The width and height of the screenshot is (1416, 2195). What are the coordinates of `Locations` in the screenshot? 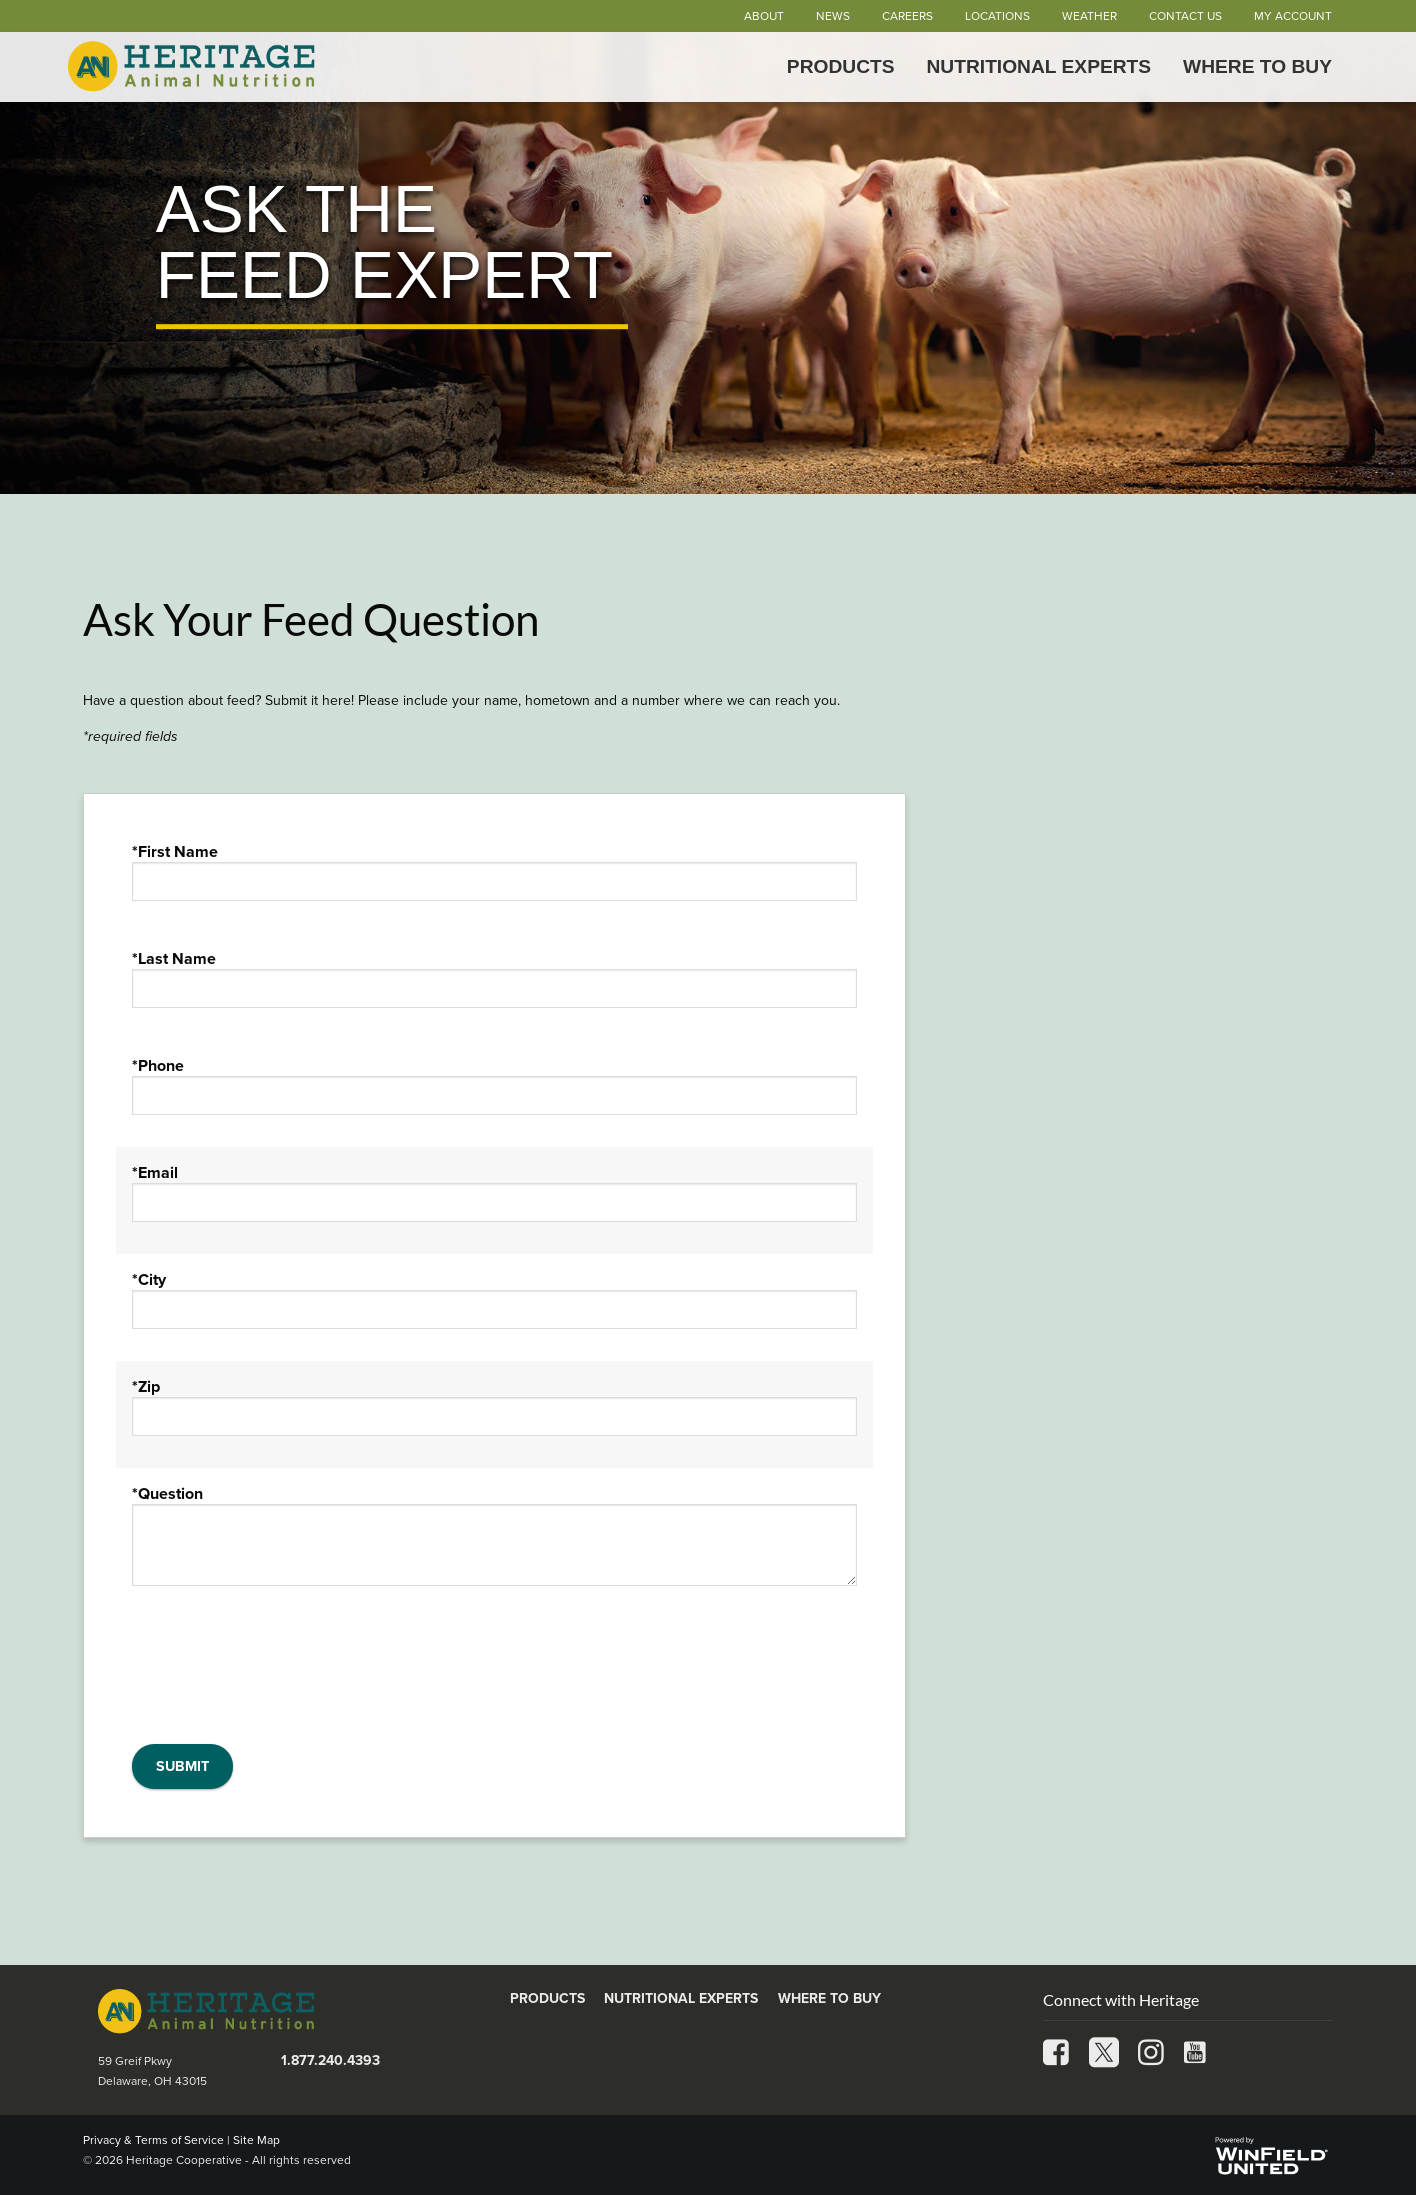 It's located at (997, 16).